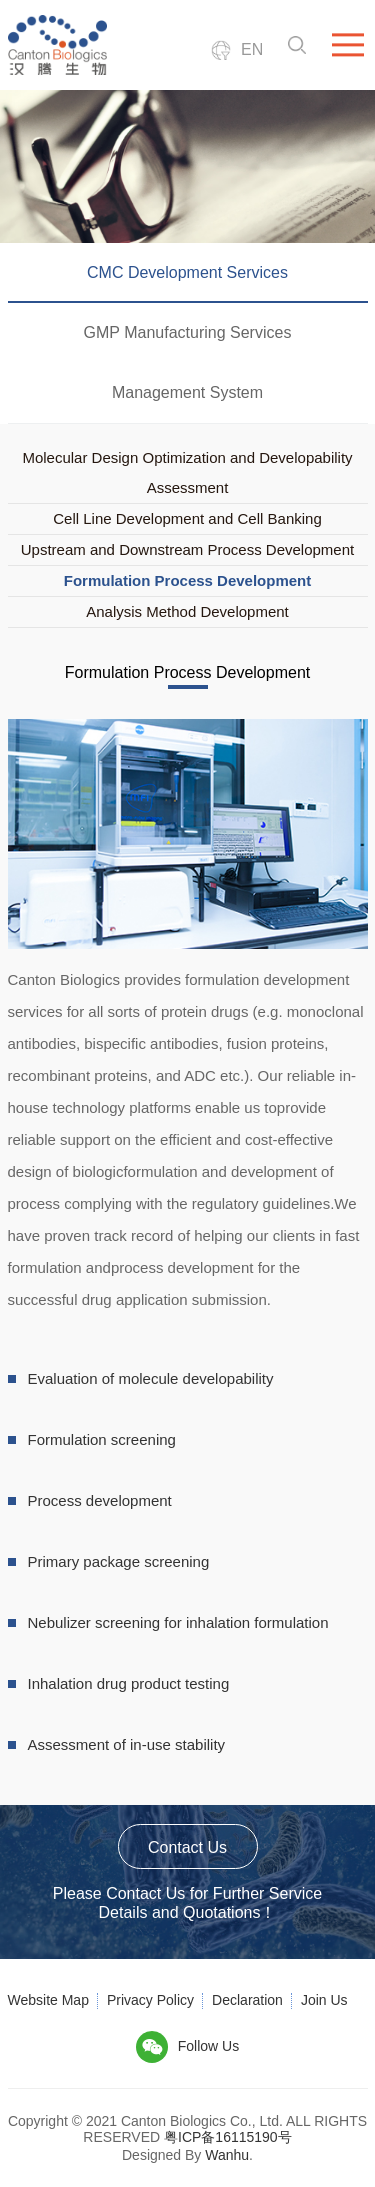 The image size is (375, 2187). I want to click on CMC Development Services, so click(187, 272).